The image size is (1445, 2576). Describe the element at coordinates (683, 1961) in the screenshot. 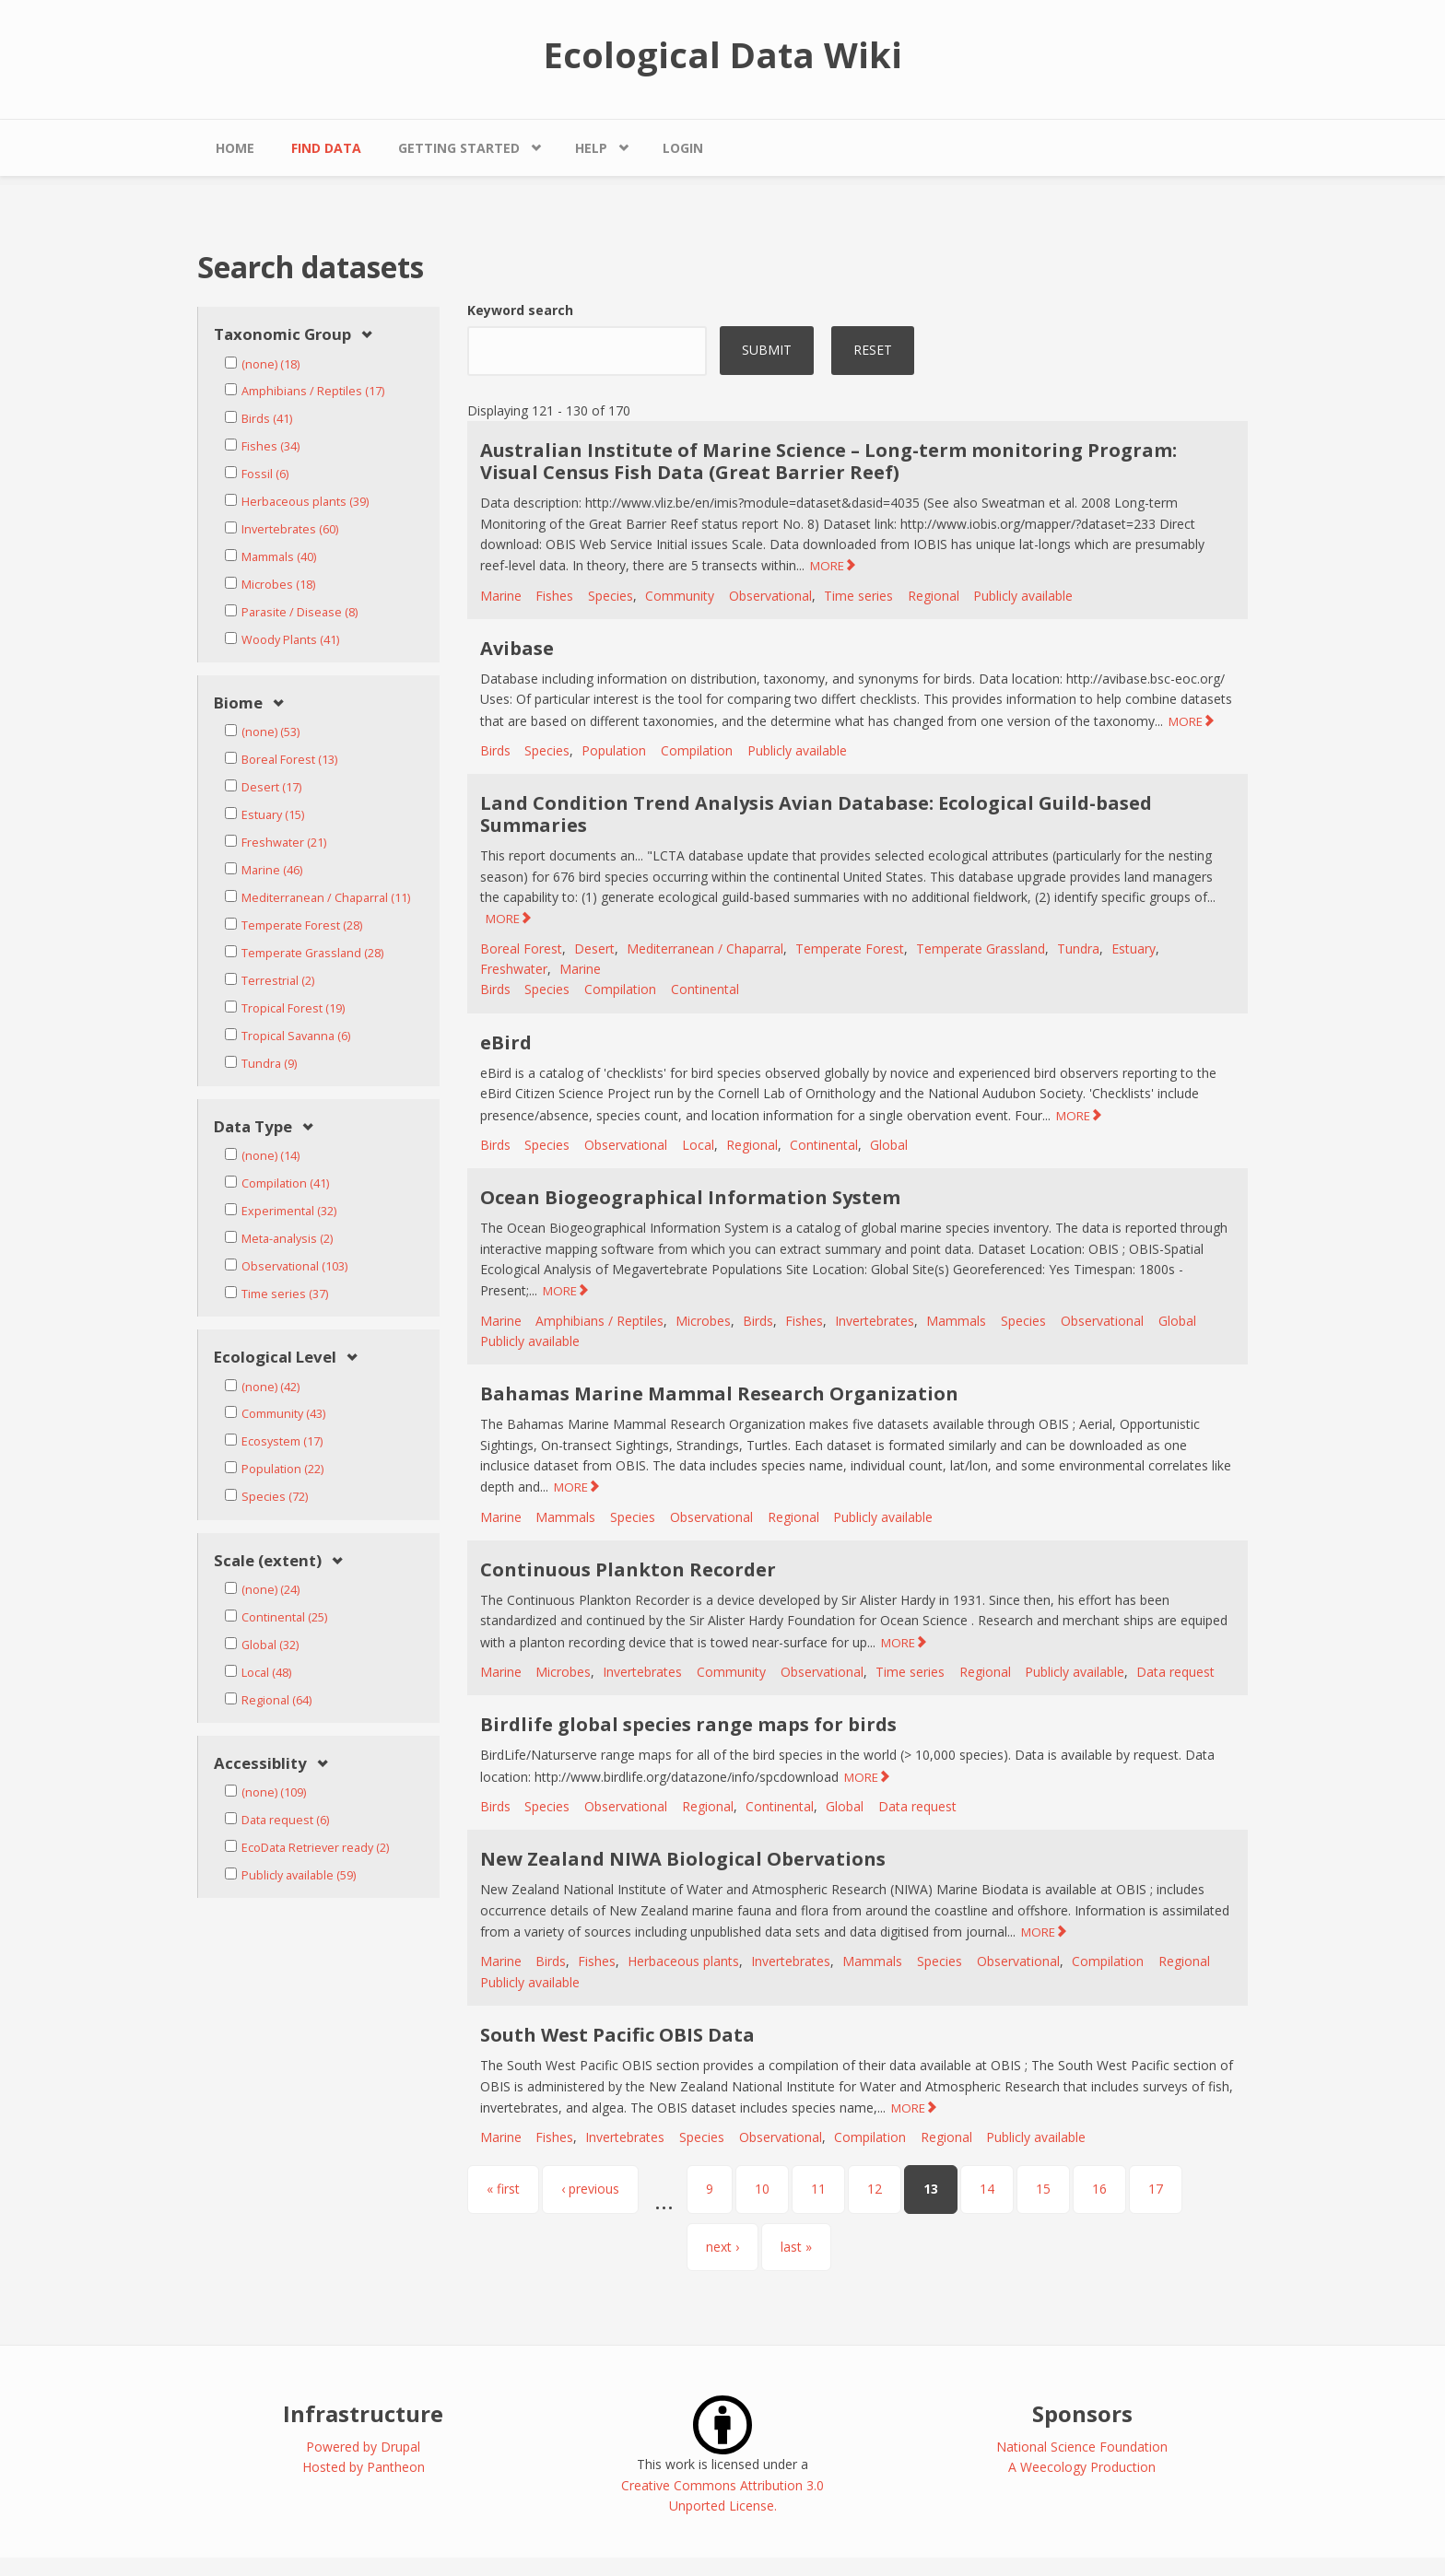

I see `Herbaceous plants` at that location.